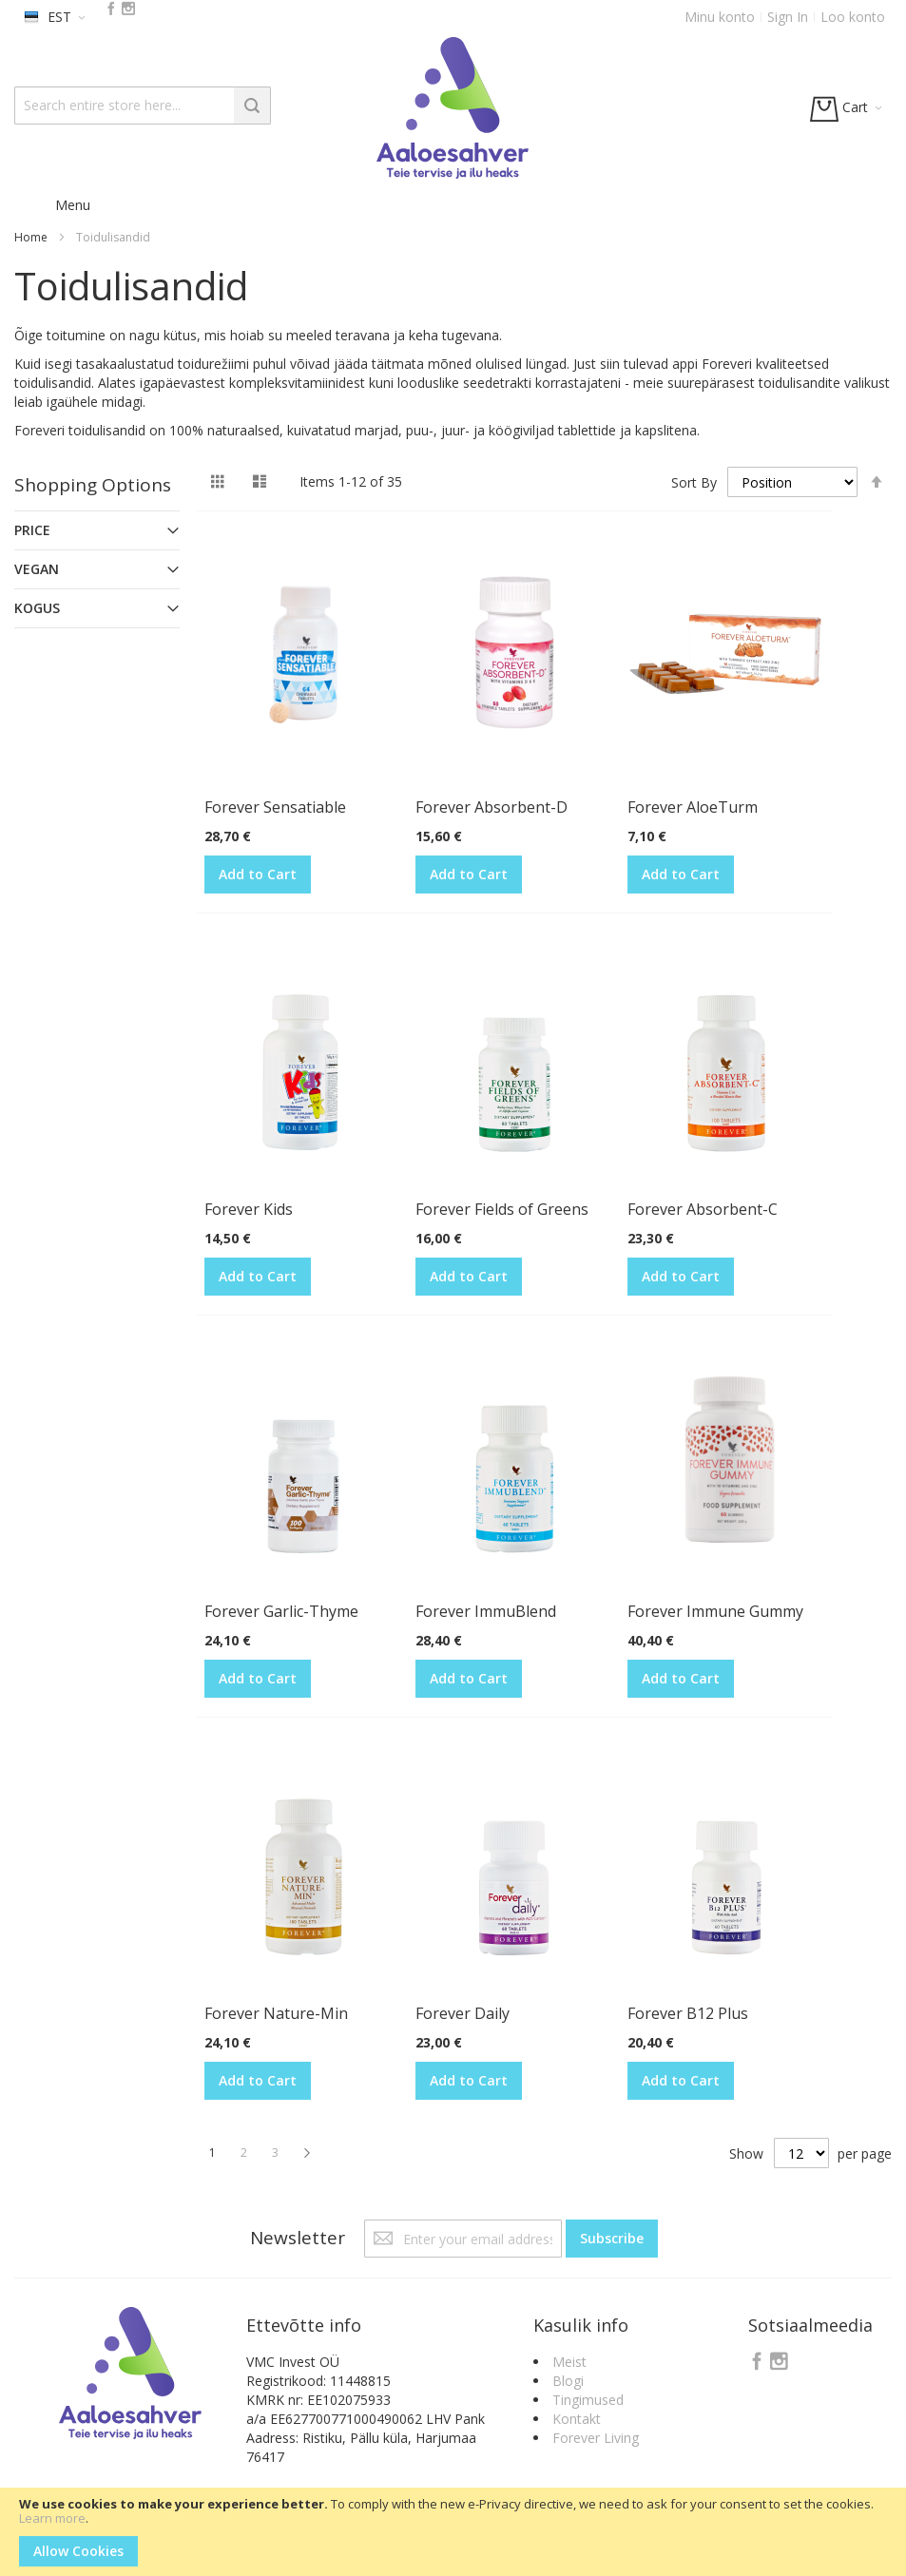 The width and height of the screenshot is (906, 2576). What do you see at coordinates (142, 106) in the screenshot?
I see `[combobox]` at bounding box center [142, 106].